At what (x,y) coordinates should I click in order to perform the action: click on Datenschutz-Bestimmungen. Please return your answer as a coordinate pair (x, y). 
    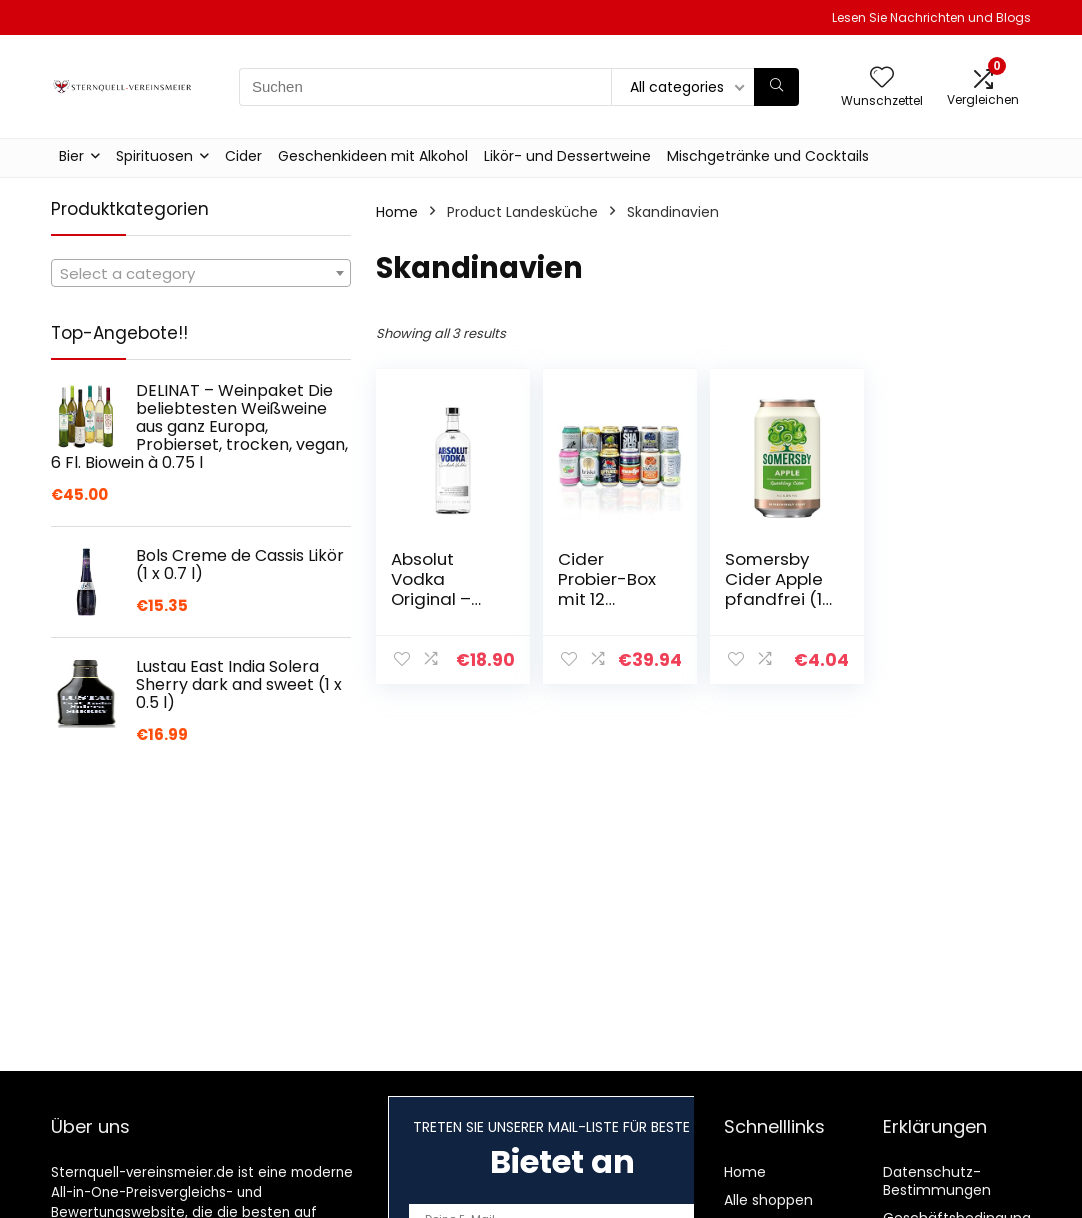
    Looking at the image, I should click on (937, 1181).